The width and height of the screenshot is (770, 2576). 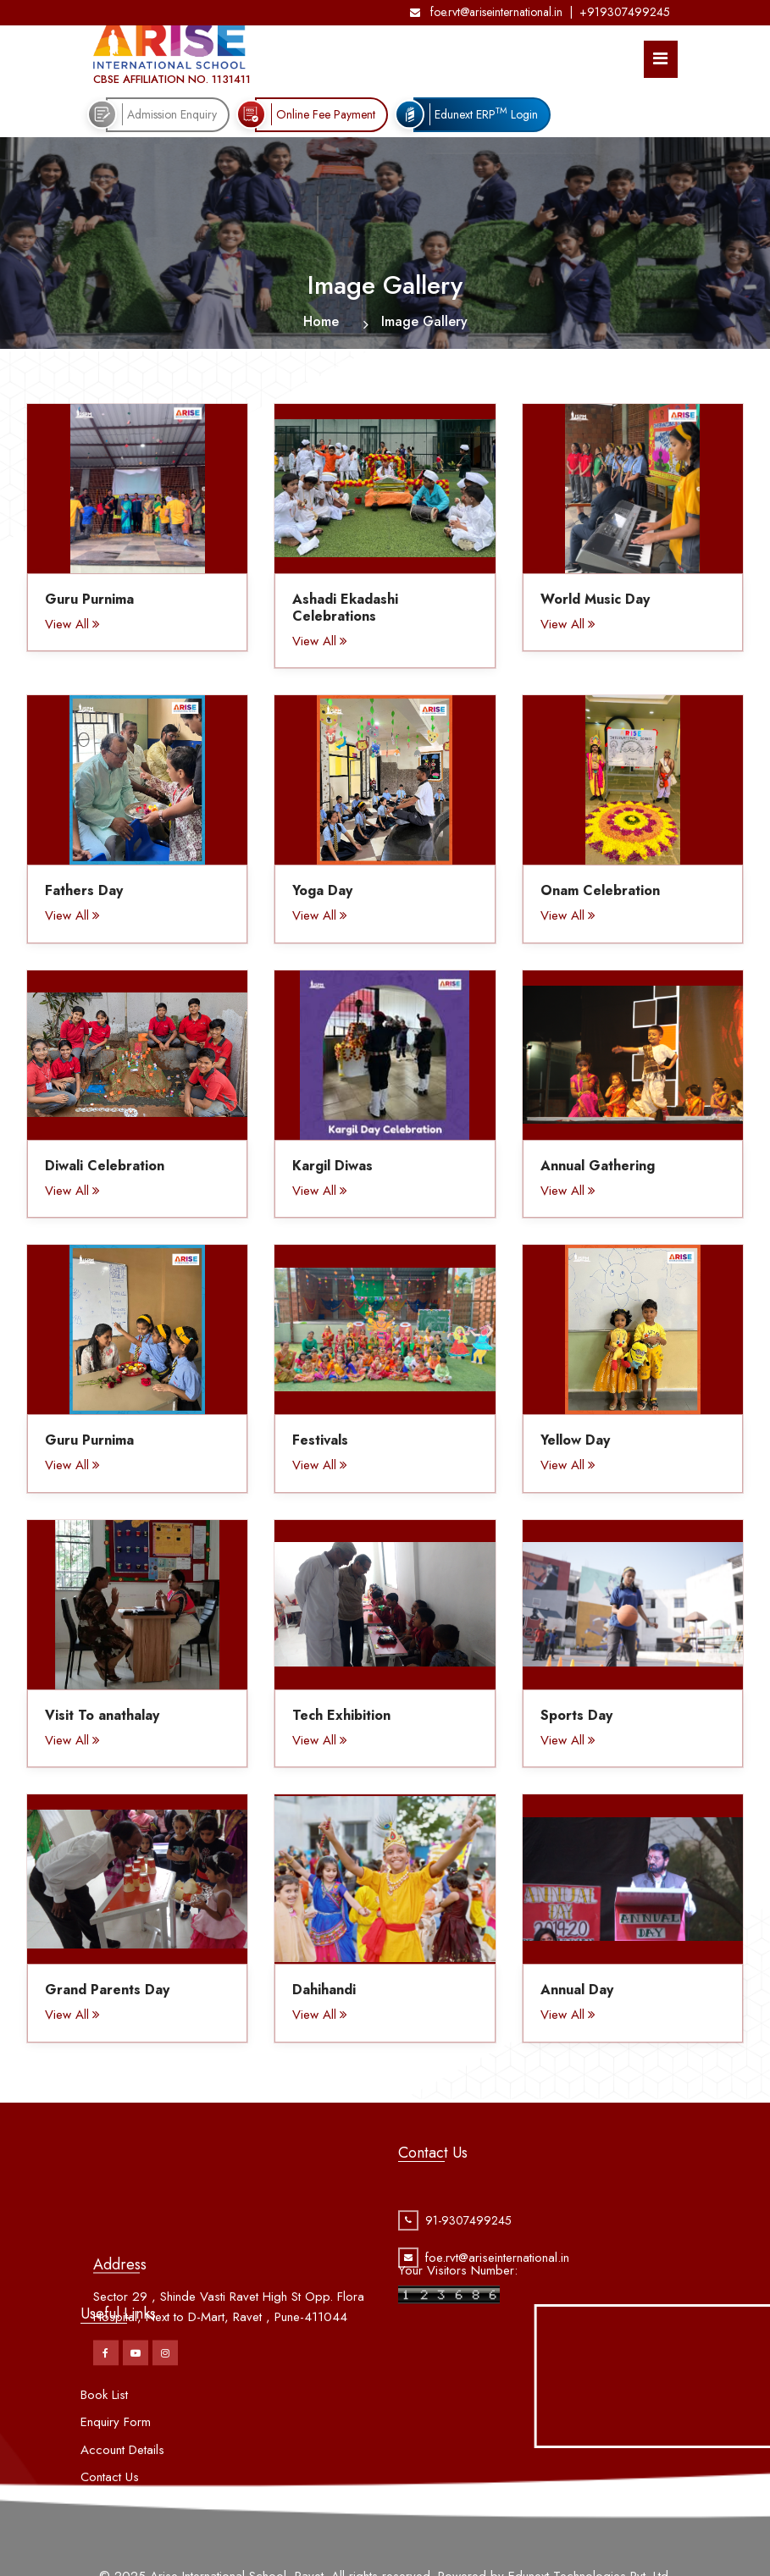 I want to click on +919307499245, so click(x=624, y=11).